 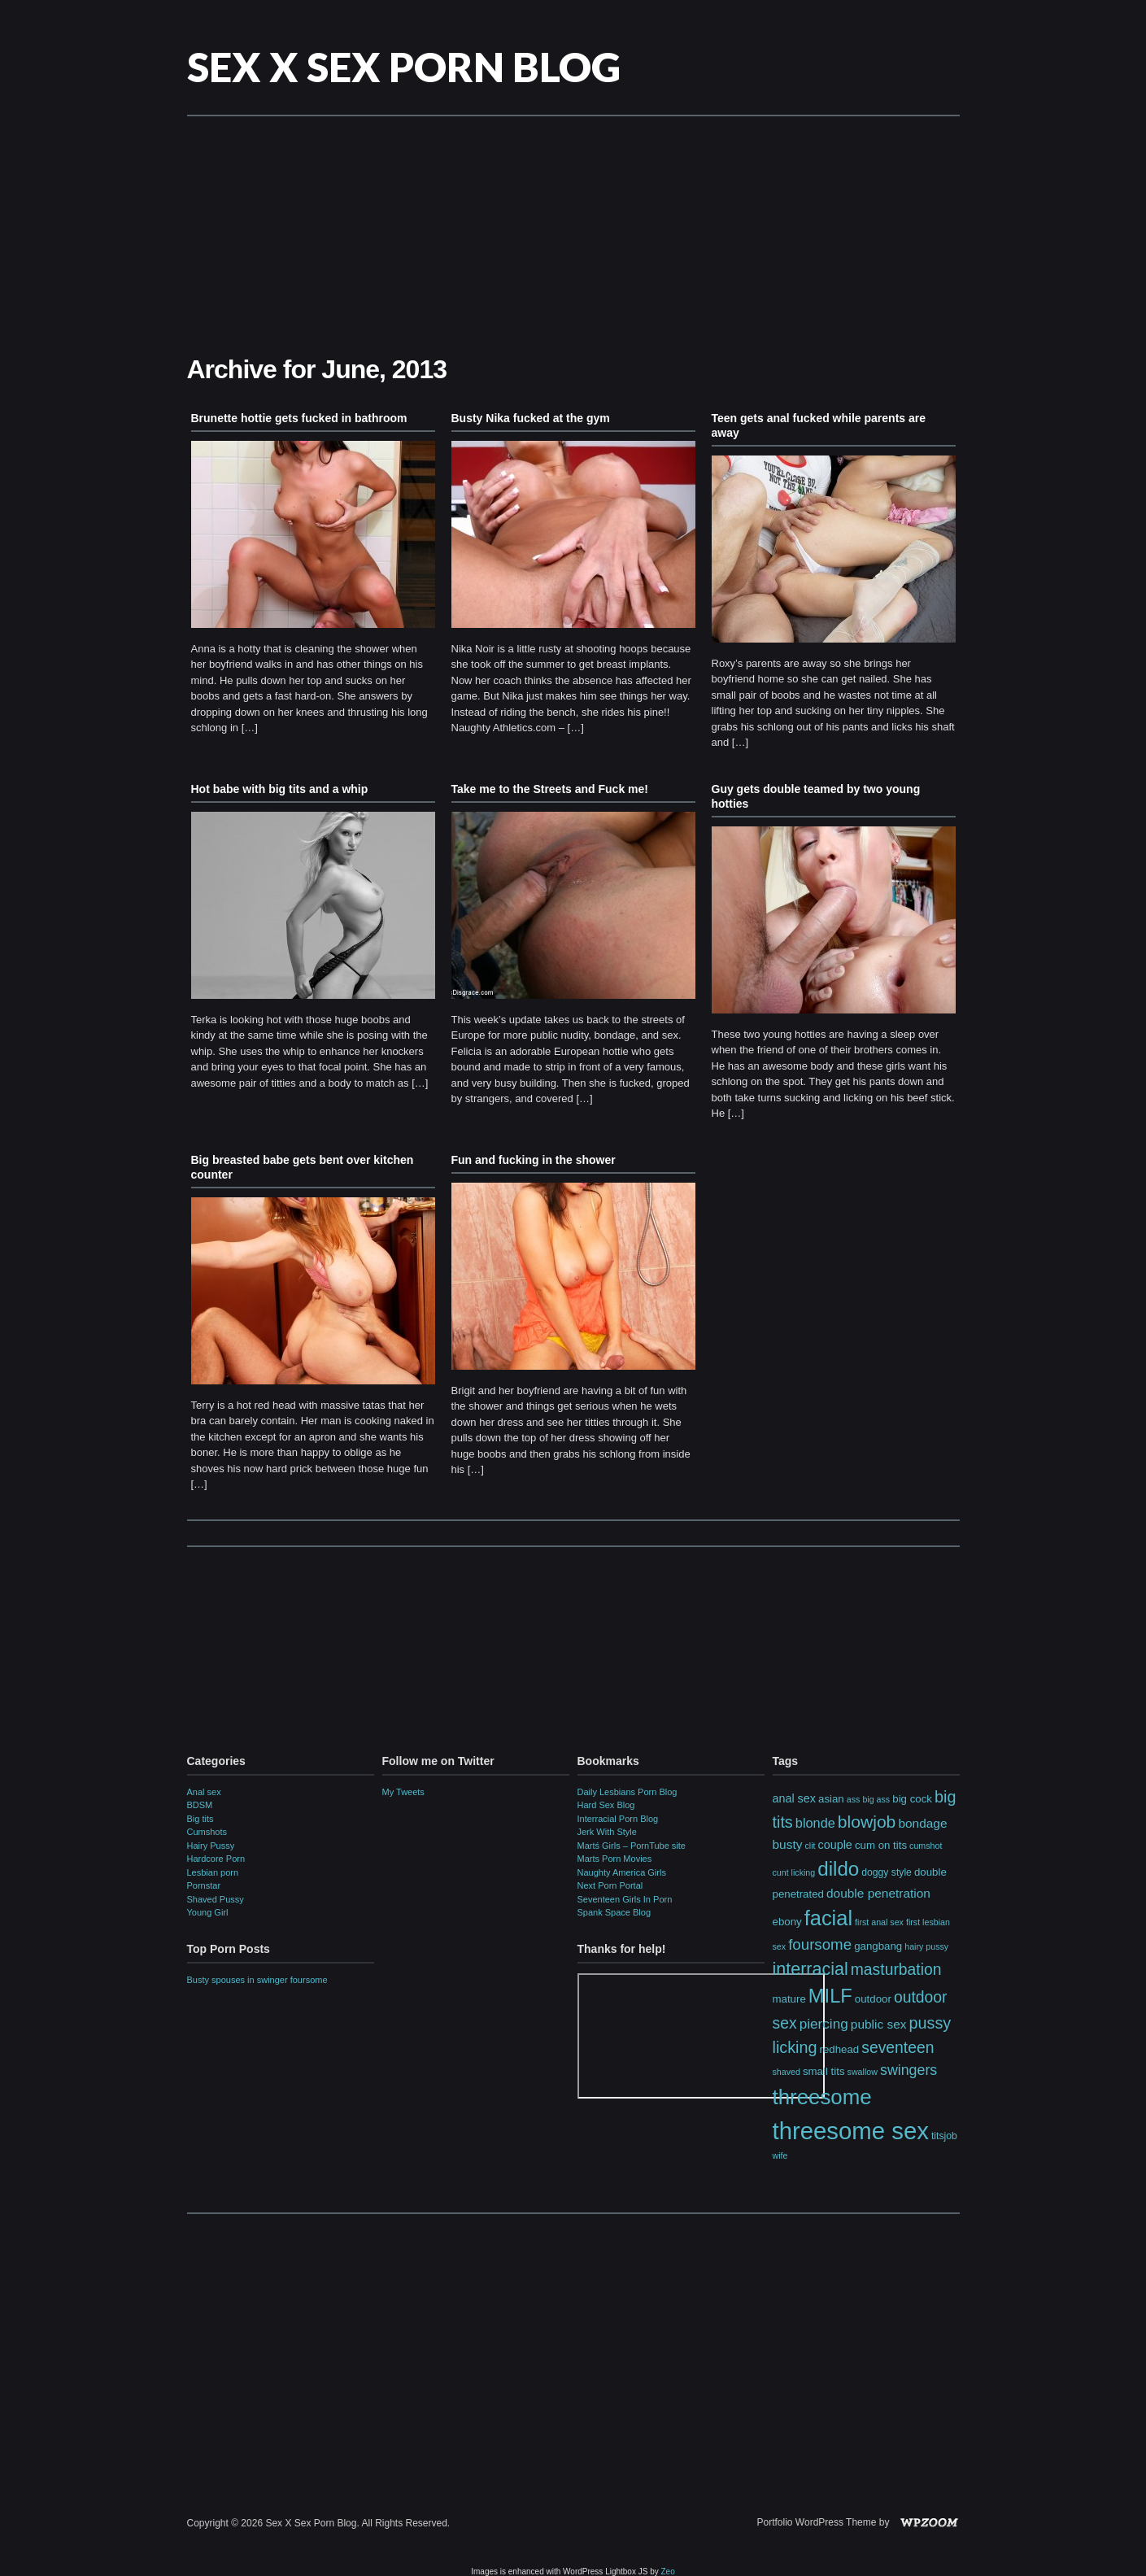 I want to click on threesome, so click(x=822, y=2097).